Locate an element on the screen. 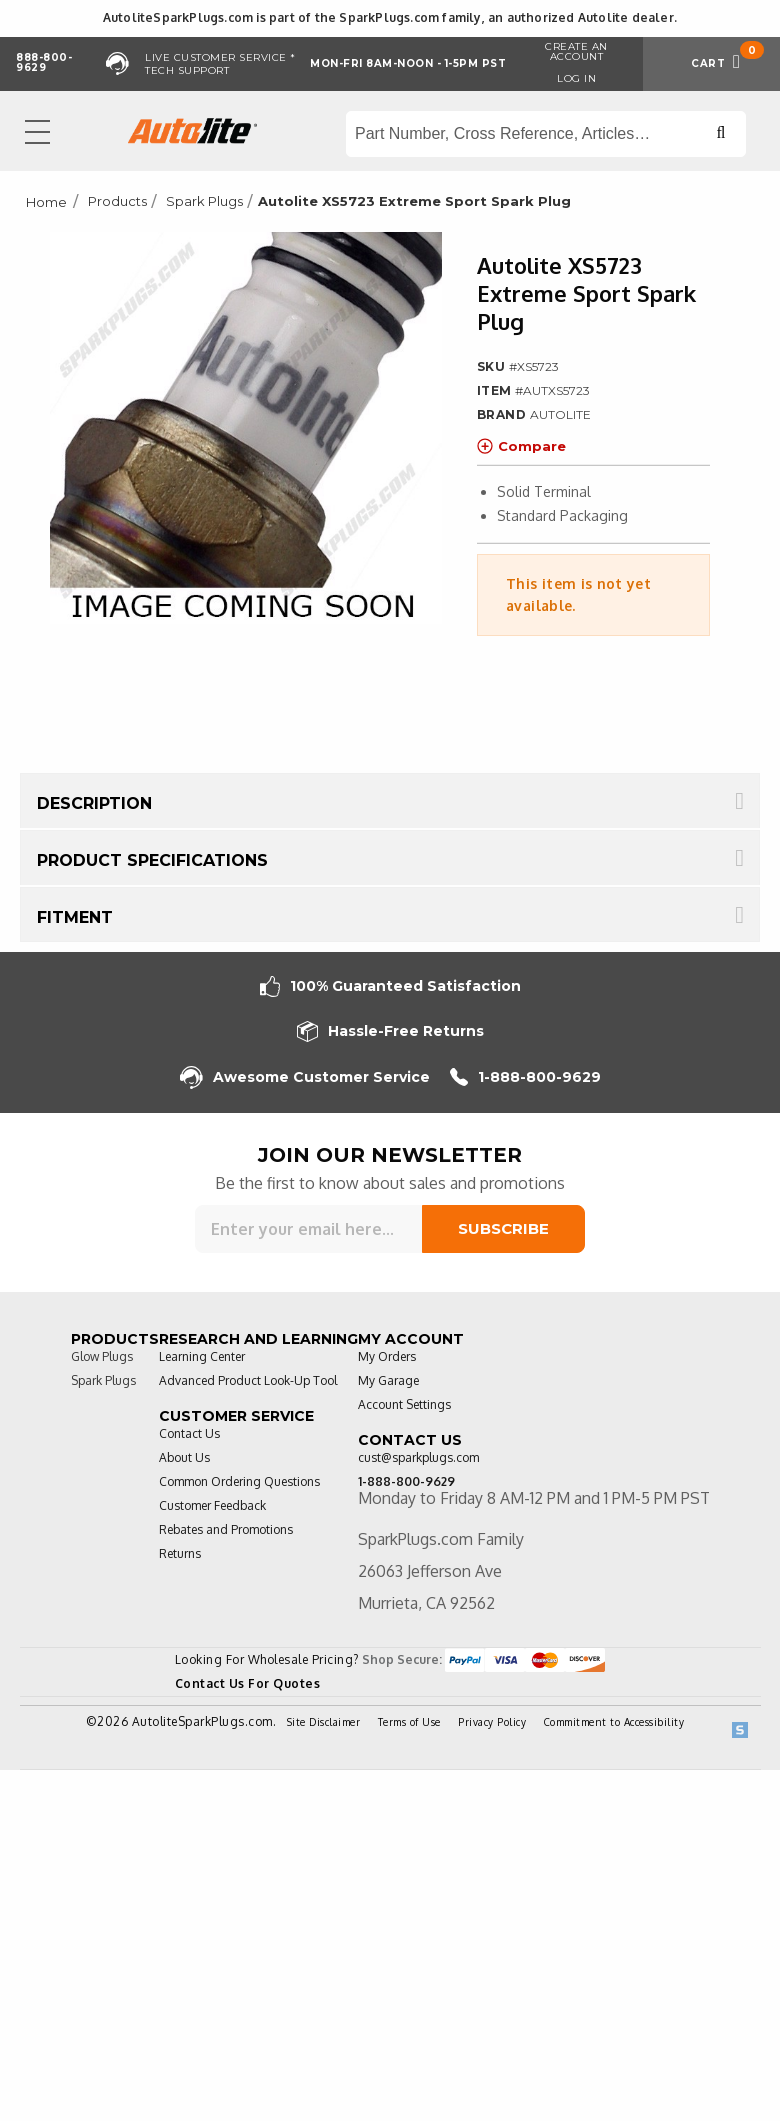 Image resolution: width=780 pixels, height=2121 pixels. Commitment to Accessibility is located at coordinates (614, 1722).